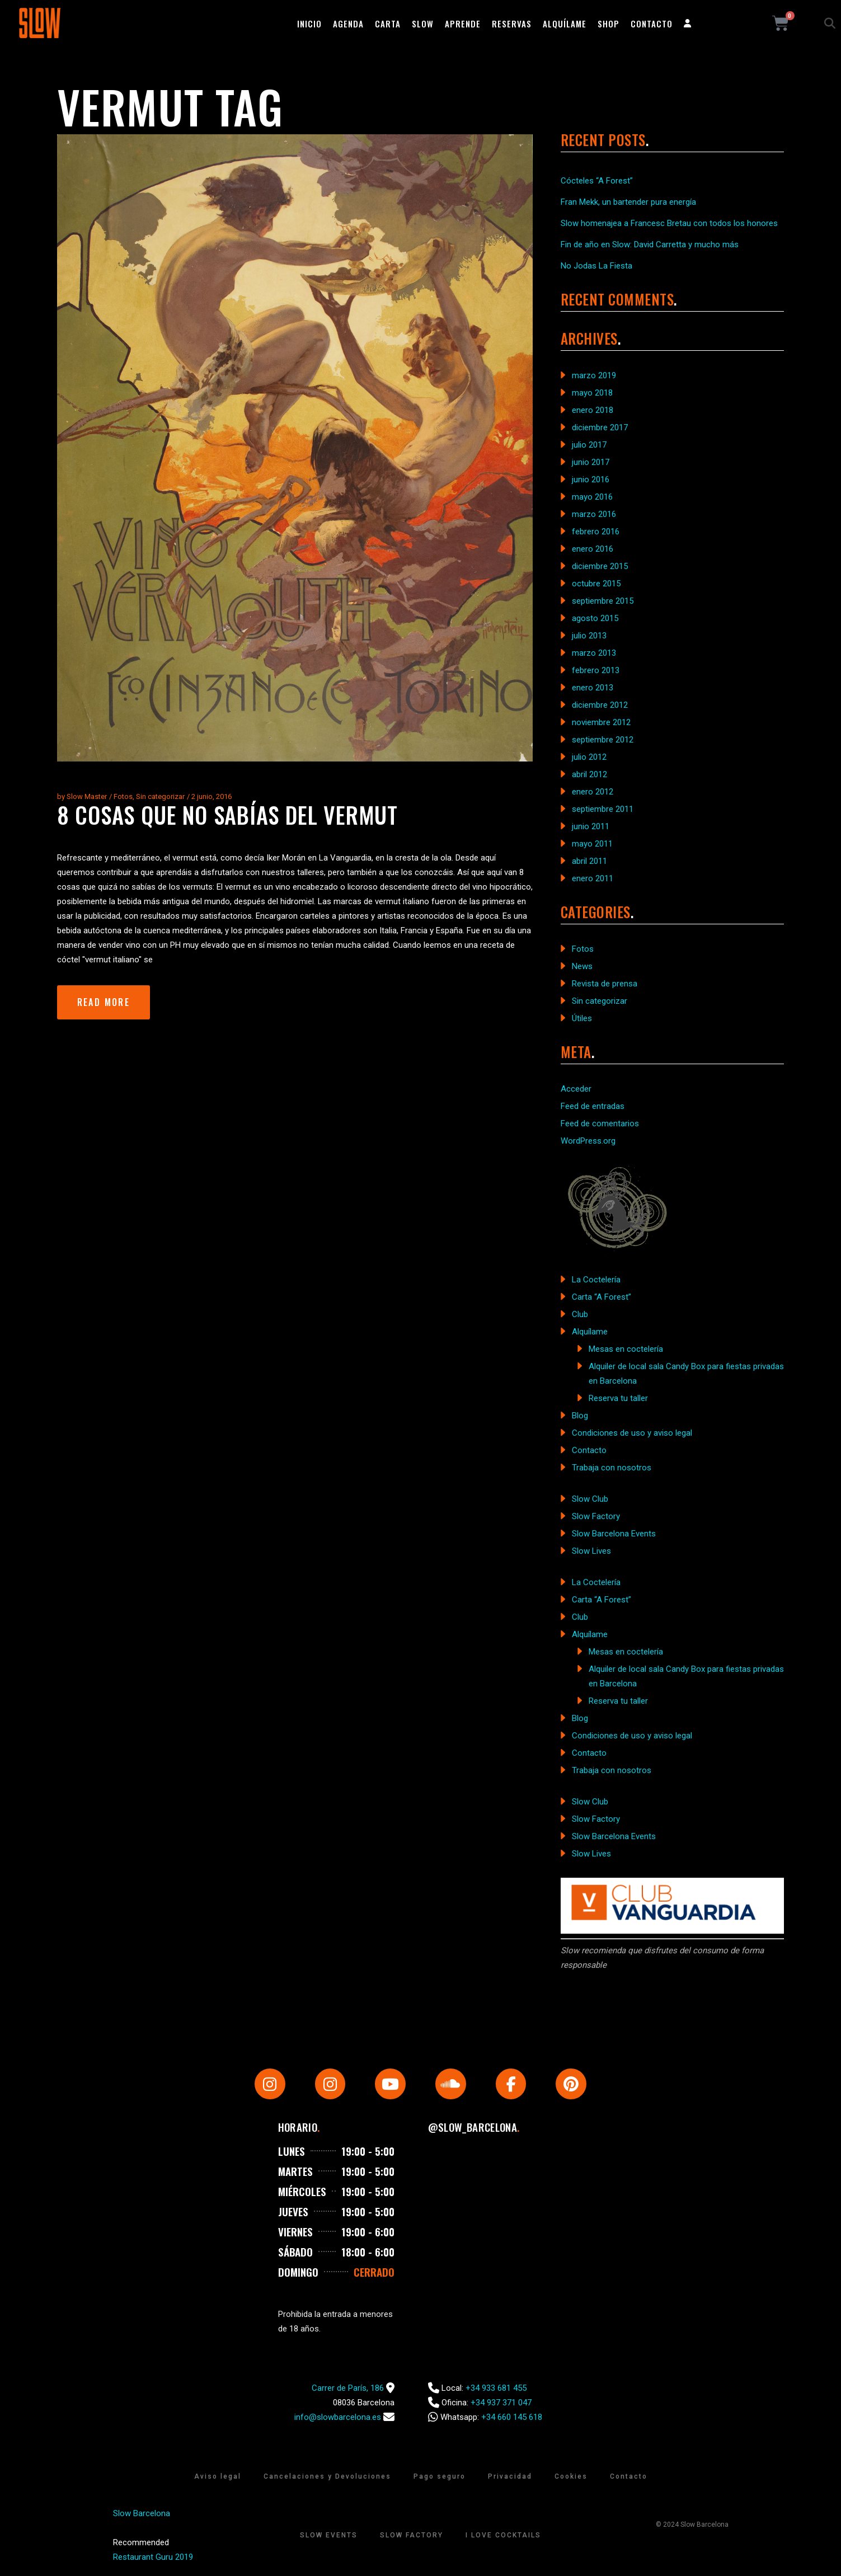  Describe the element at coordinates (564, 23) in the screenshot. I see `Alquílame` at that location.